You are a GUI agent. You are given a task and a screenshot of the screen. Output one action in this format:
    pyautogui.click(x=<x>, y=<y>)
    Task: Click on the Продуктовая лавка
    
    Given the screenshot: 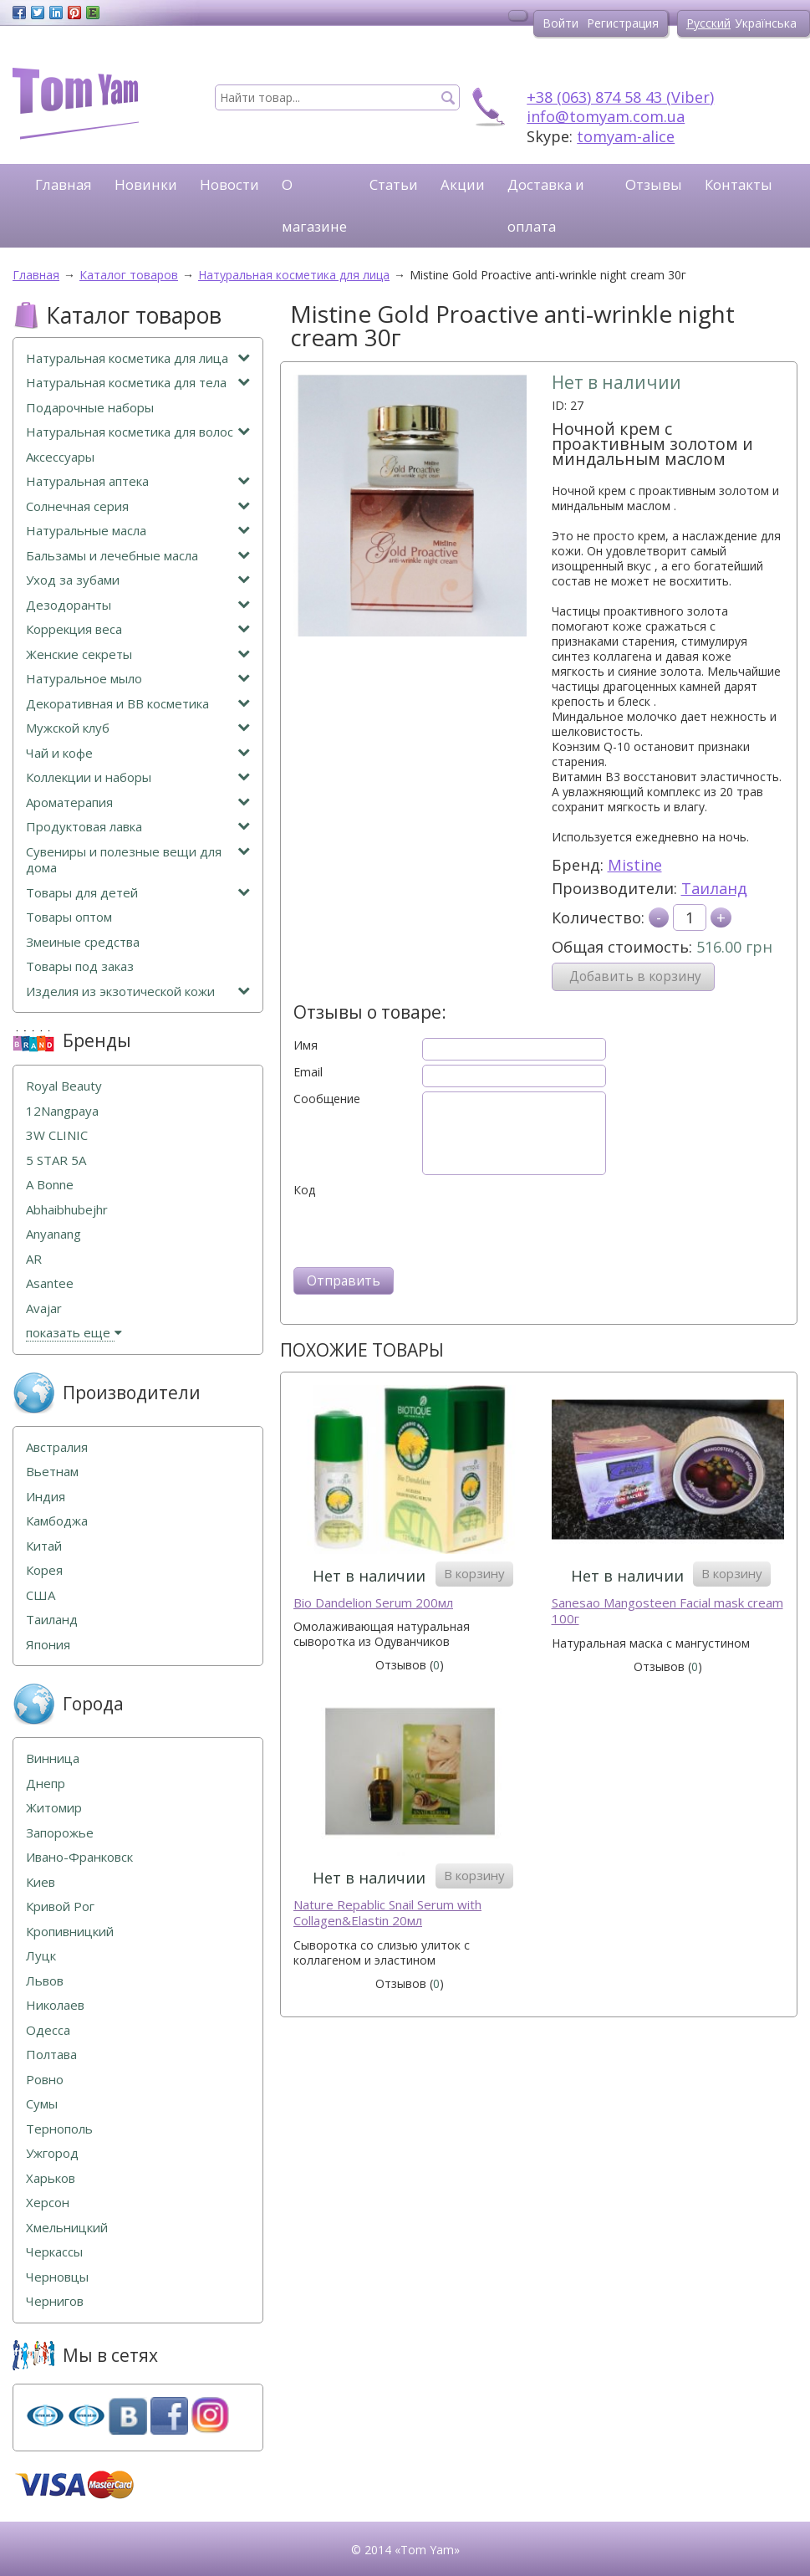 What is the action you would take?
    pyautogui.click(x=138, y=827)
    